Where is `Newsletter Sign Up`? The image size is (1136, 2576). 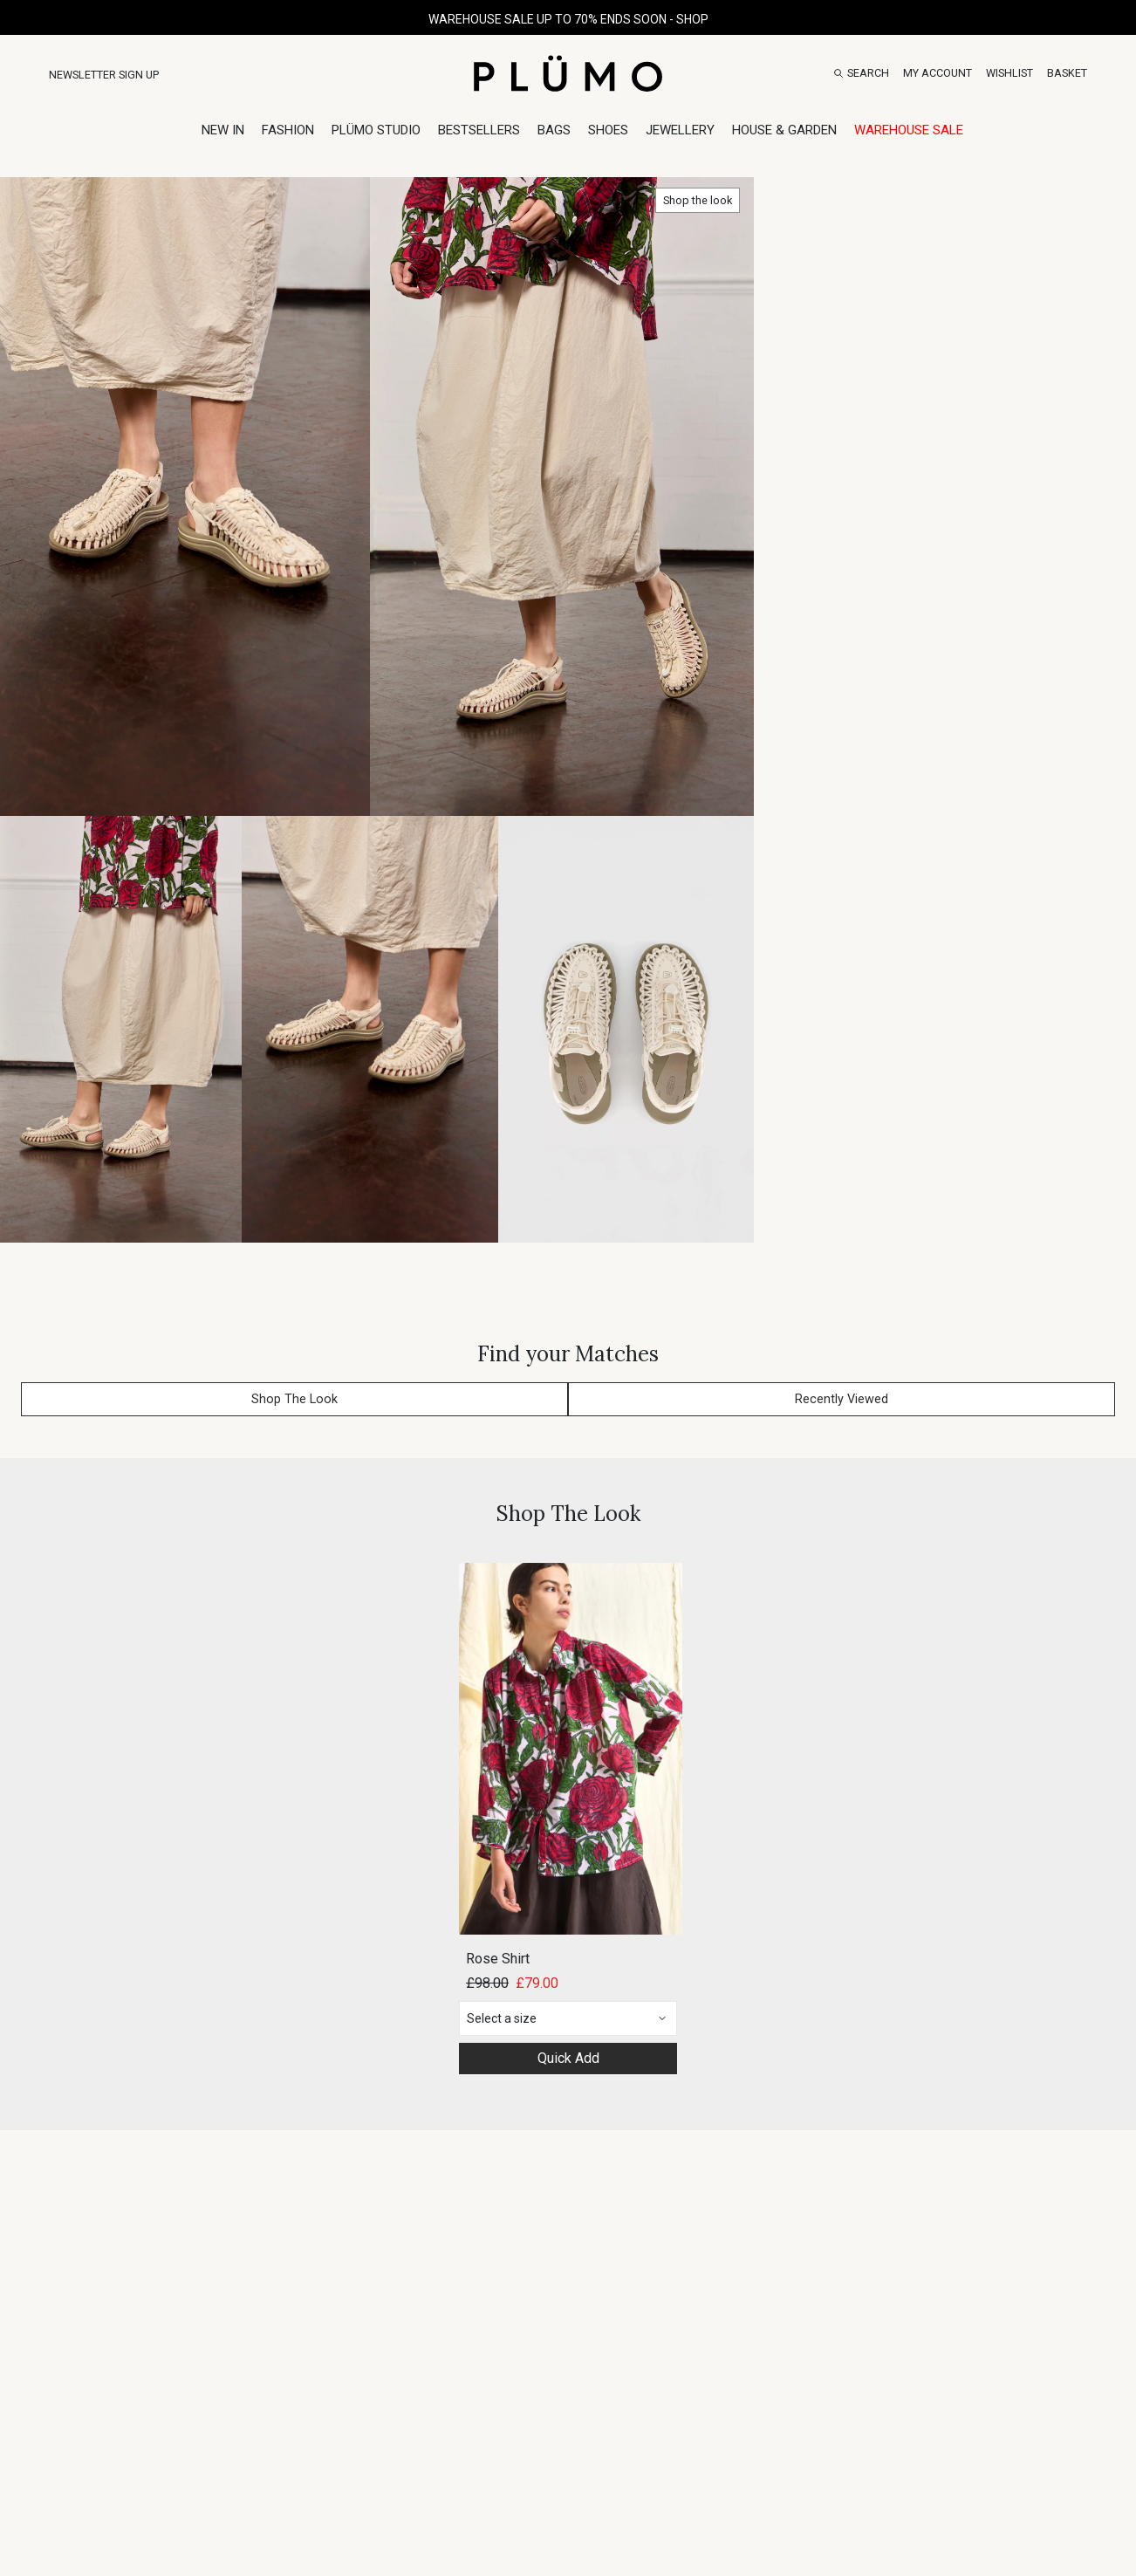 Newsletter Sign Up is located at coordinates (104, 74).